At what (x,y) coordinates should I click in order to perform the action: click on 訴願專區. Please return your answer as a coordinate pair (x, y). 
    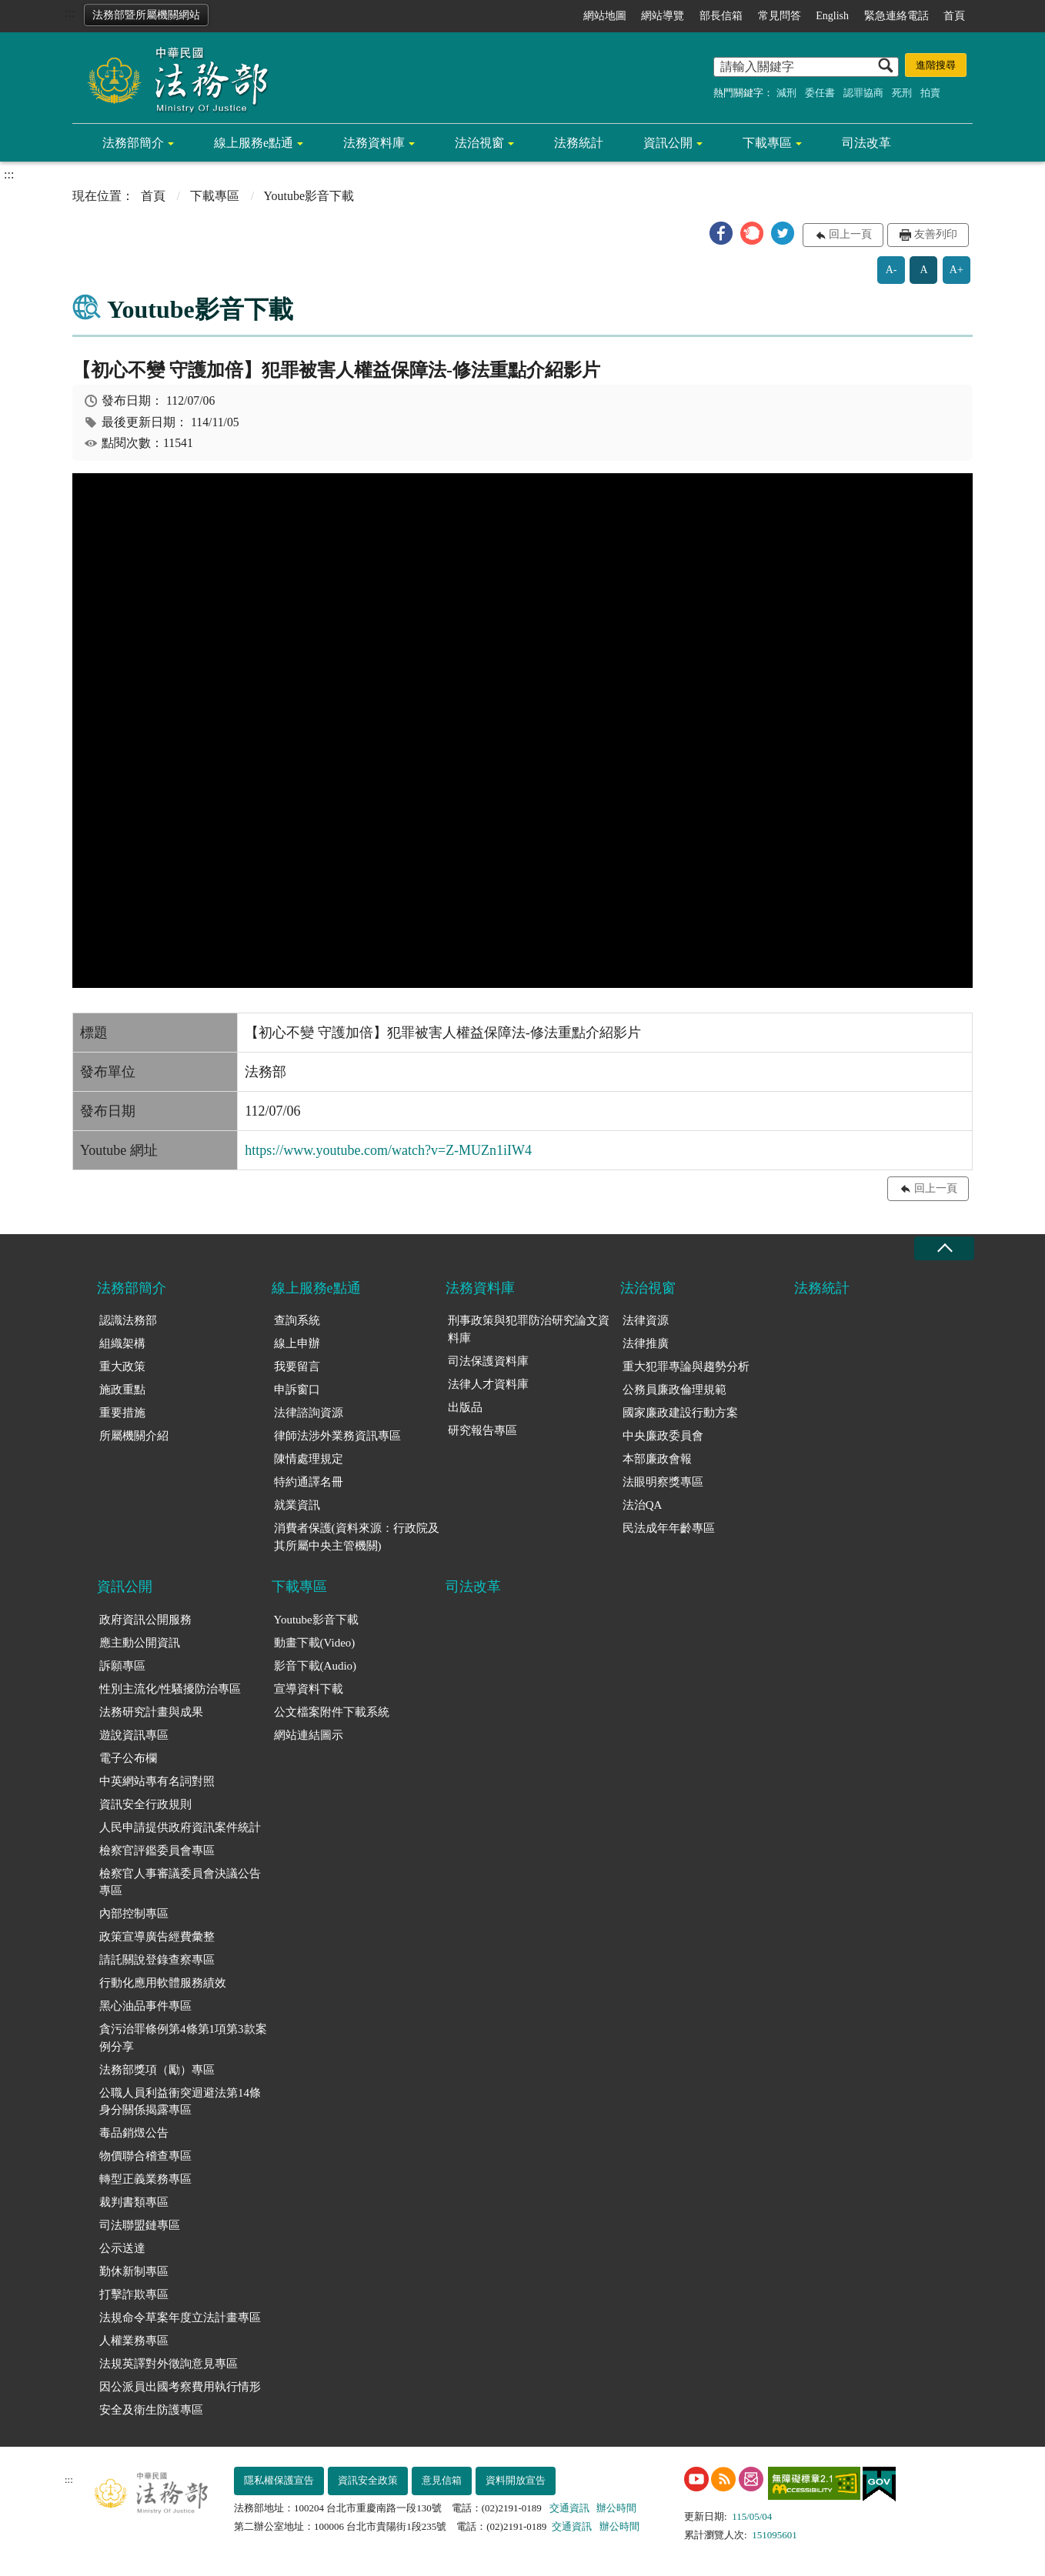
    Looking at the image, I should click on (122, 1666).